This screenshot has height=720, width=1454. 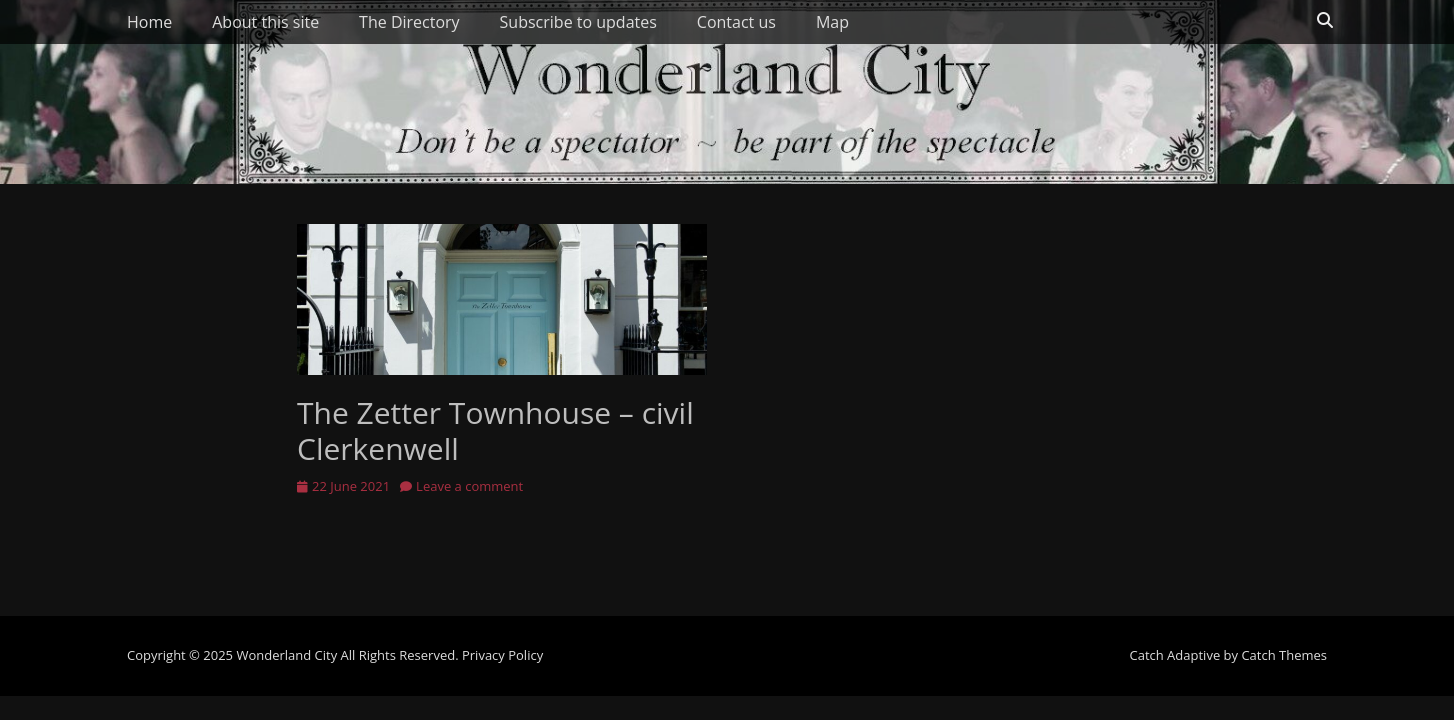 What do you see at coordinates (409, 22) in the screenshot?
I see `The Directory` at bounding box center [409, 22].